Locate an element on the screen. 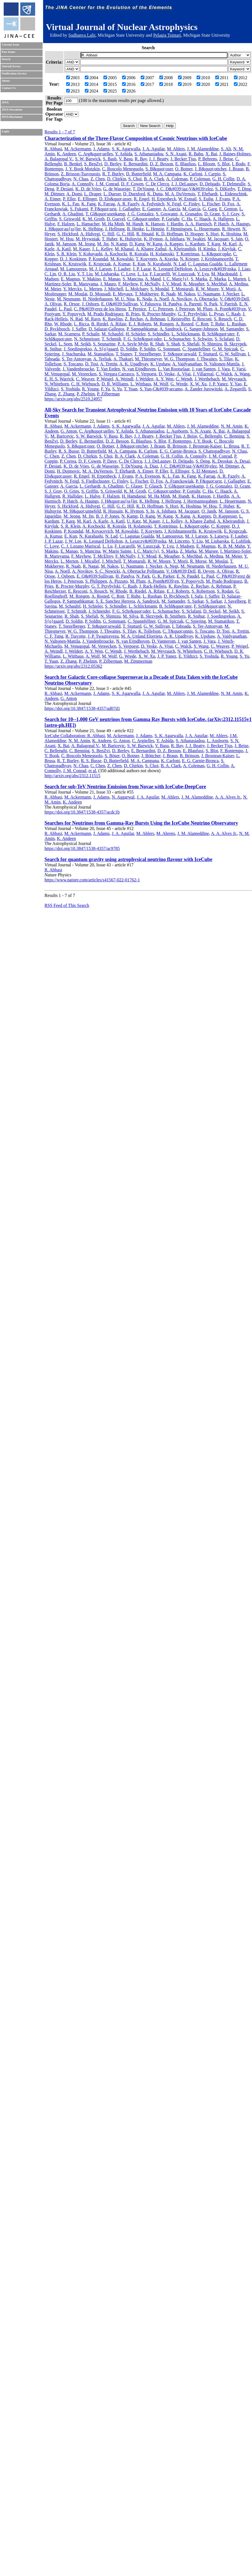  M. Seikh is located at coordinates (83, 343).